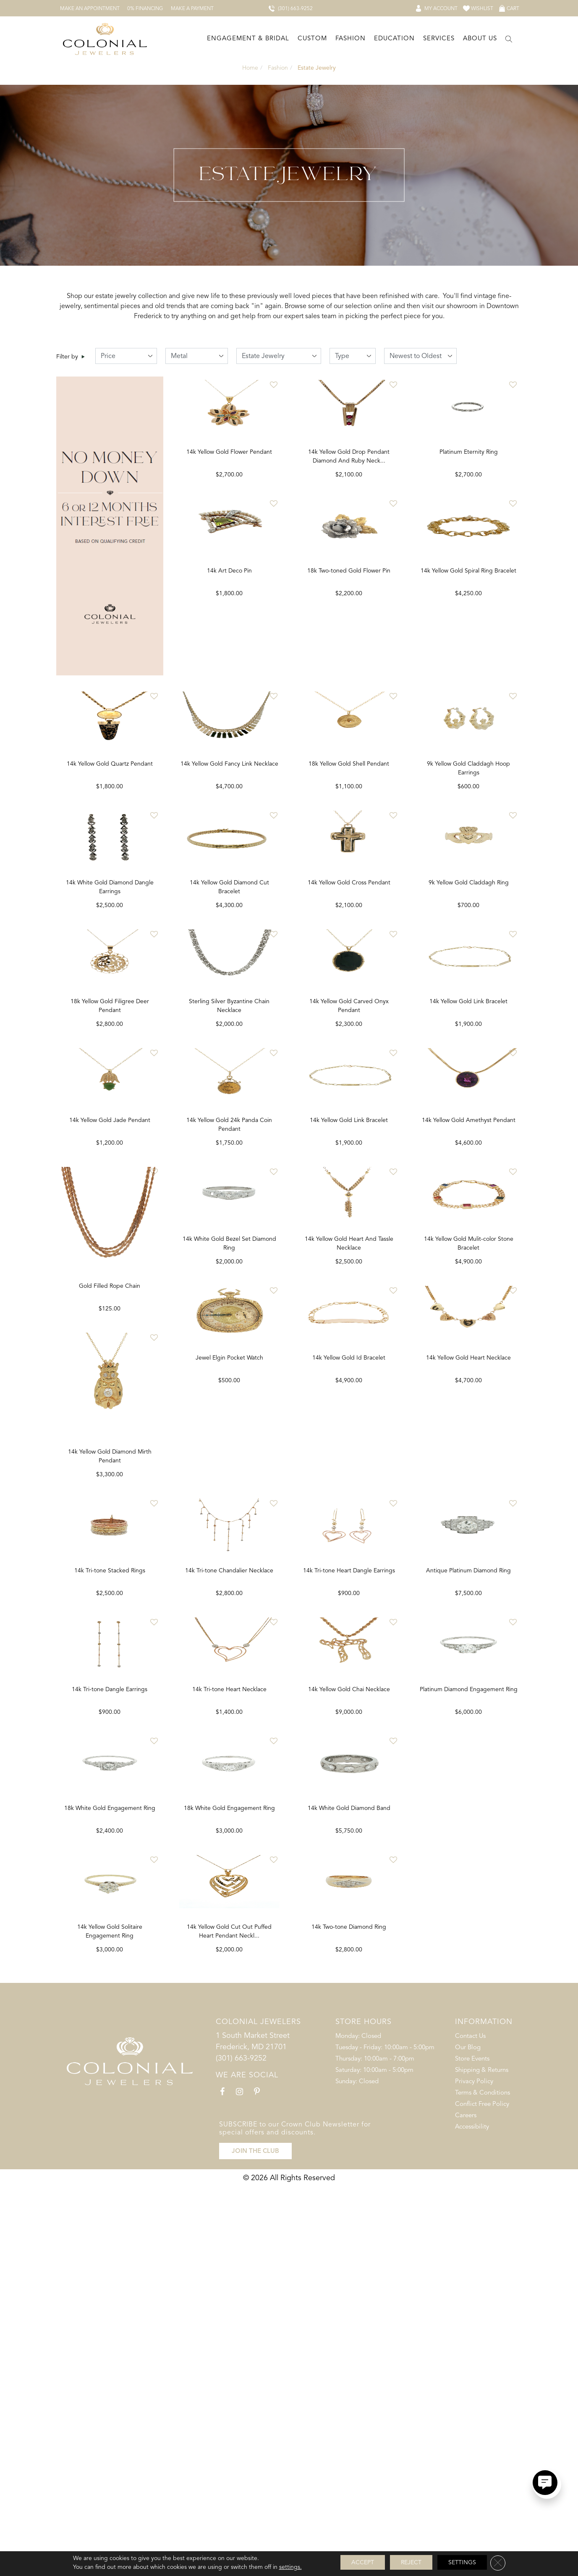  Describe the element at coordinates (468, 662) in the screenshot. I see `14k Yellow Gold Spiral Ring Bracelet` at that location.